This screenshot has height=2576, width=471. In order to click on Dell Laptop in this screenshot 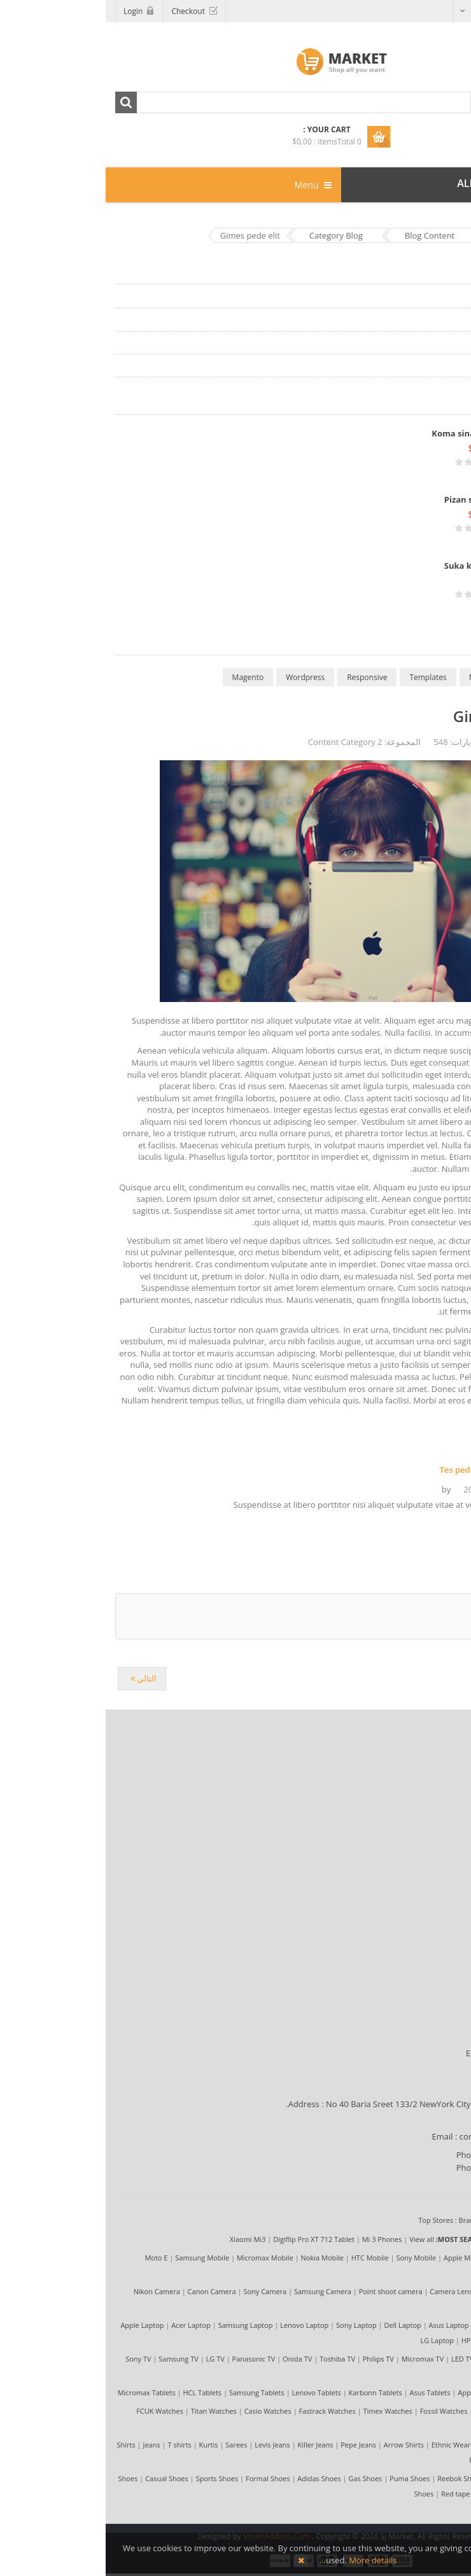, I will do `click(296, 2325)`.